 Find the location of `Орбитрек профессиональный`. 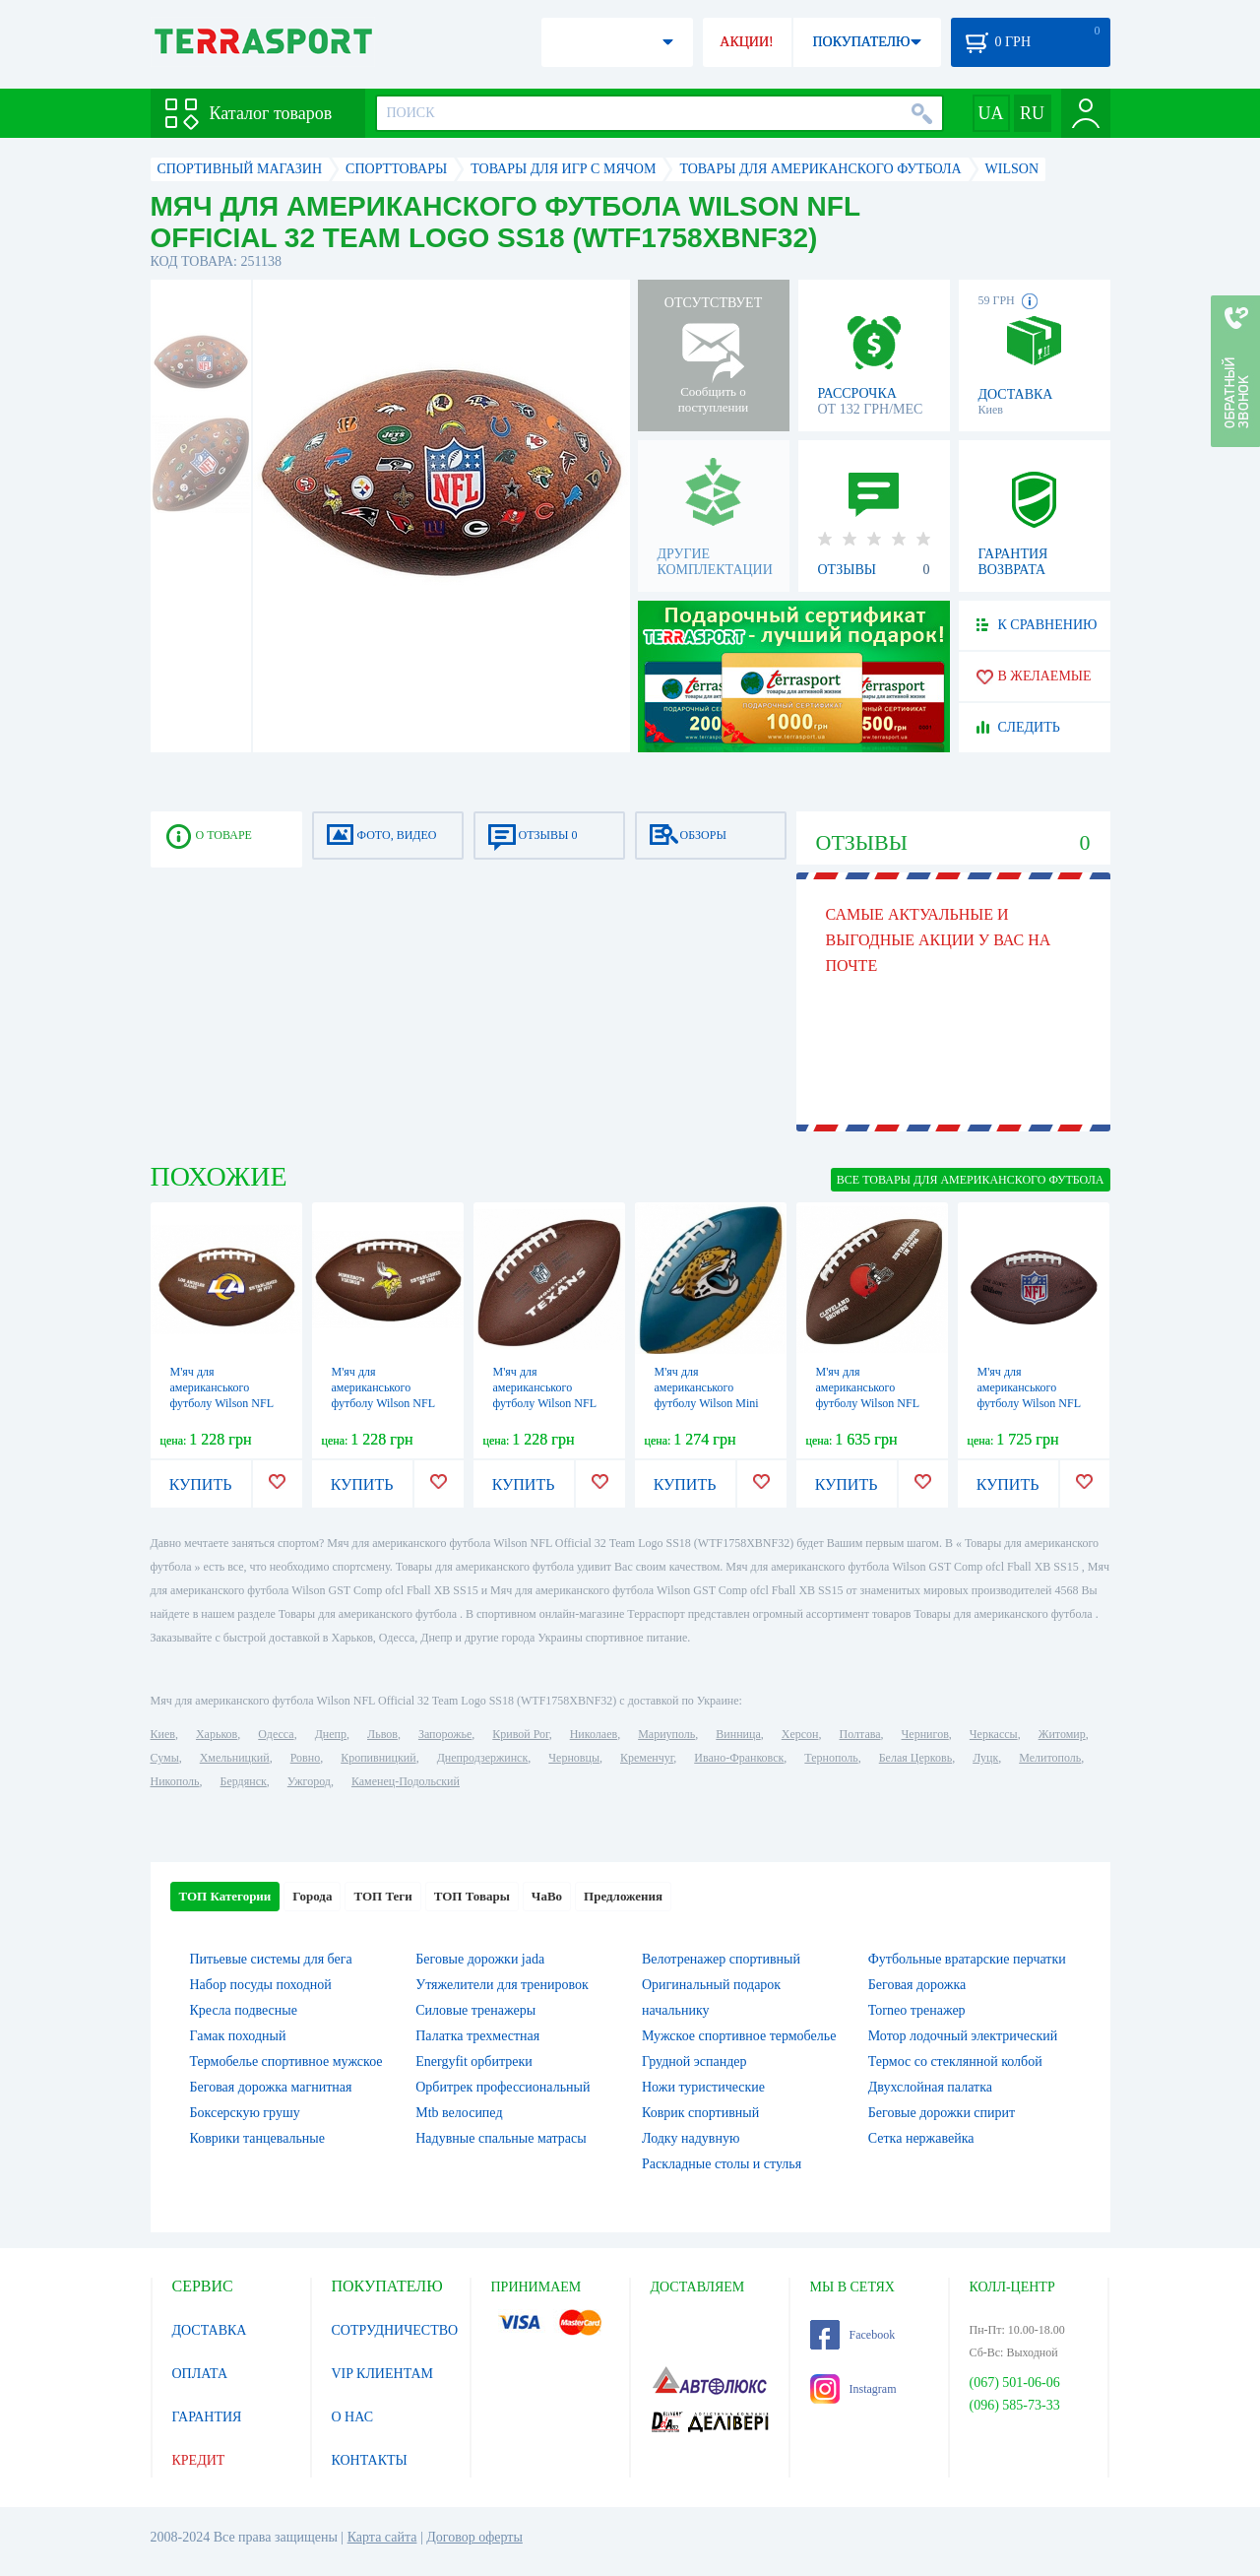

Орбитрек профессиональный is located at coordinates (502, 2087).